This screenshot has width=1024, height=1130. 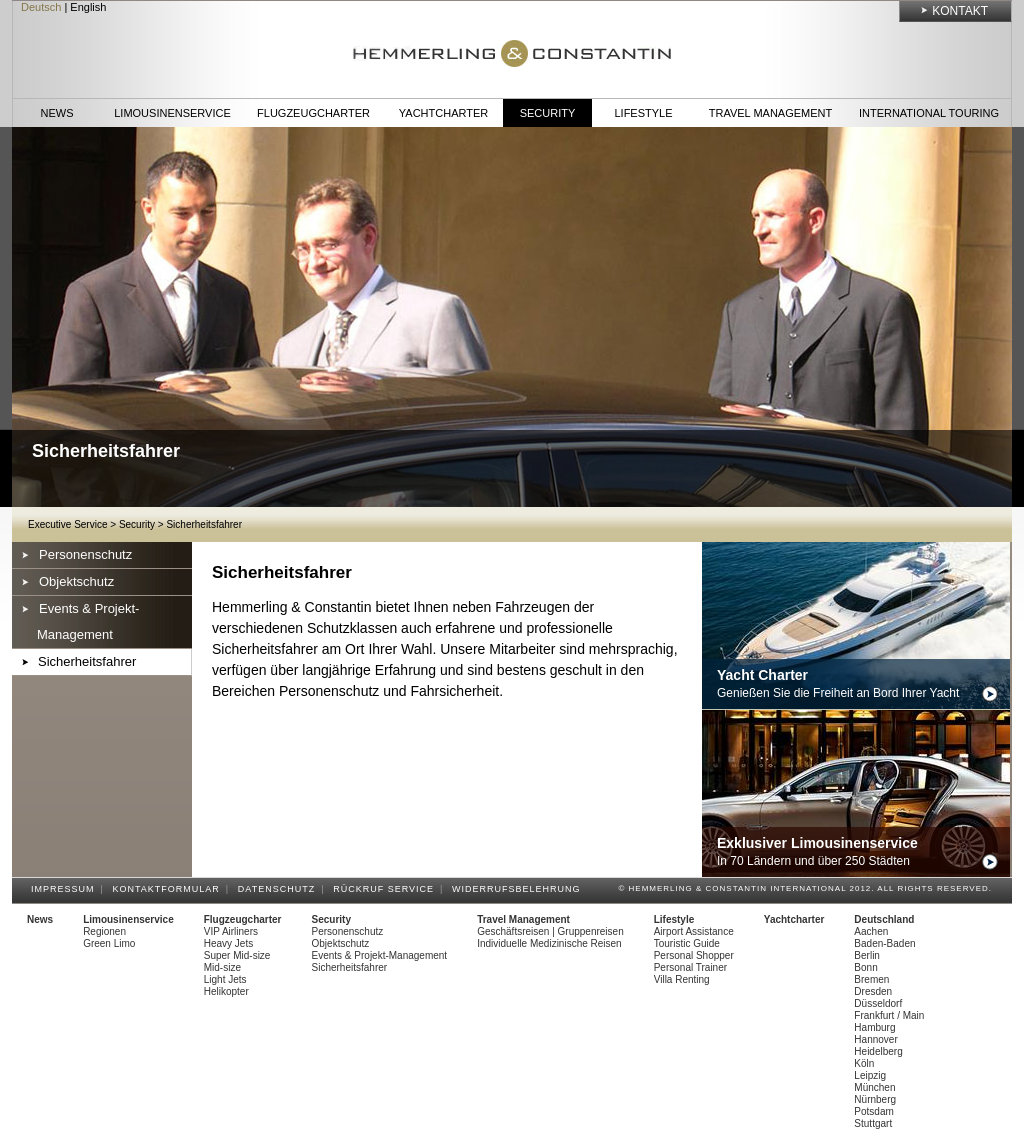 What do you see at coordinates (279, 889) in the screenshot?
I see `Datenschutz` at bounding box center [279, 889].